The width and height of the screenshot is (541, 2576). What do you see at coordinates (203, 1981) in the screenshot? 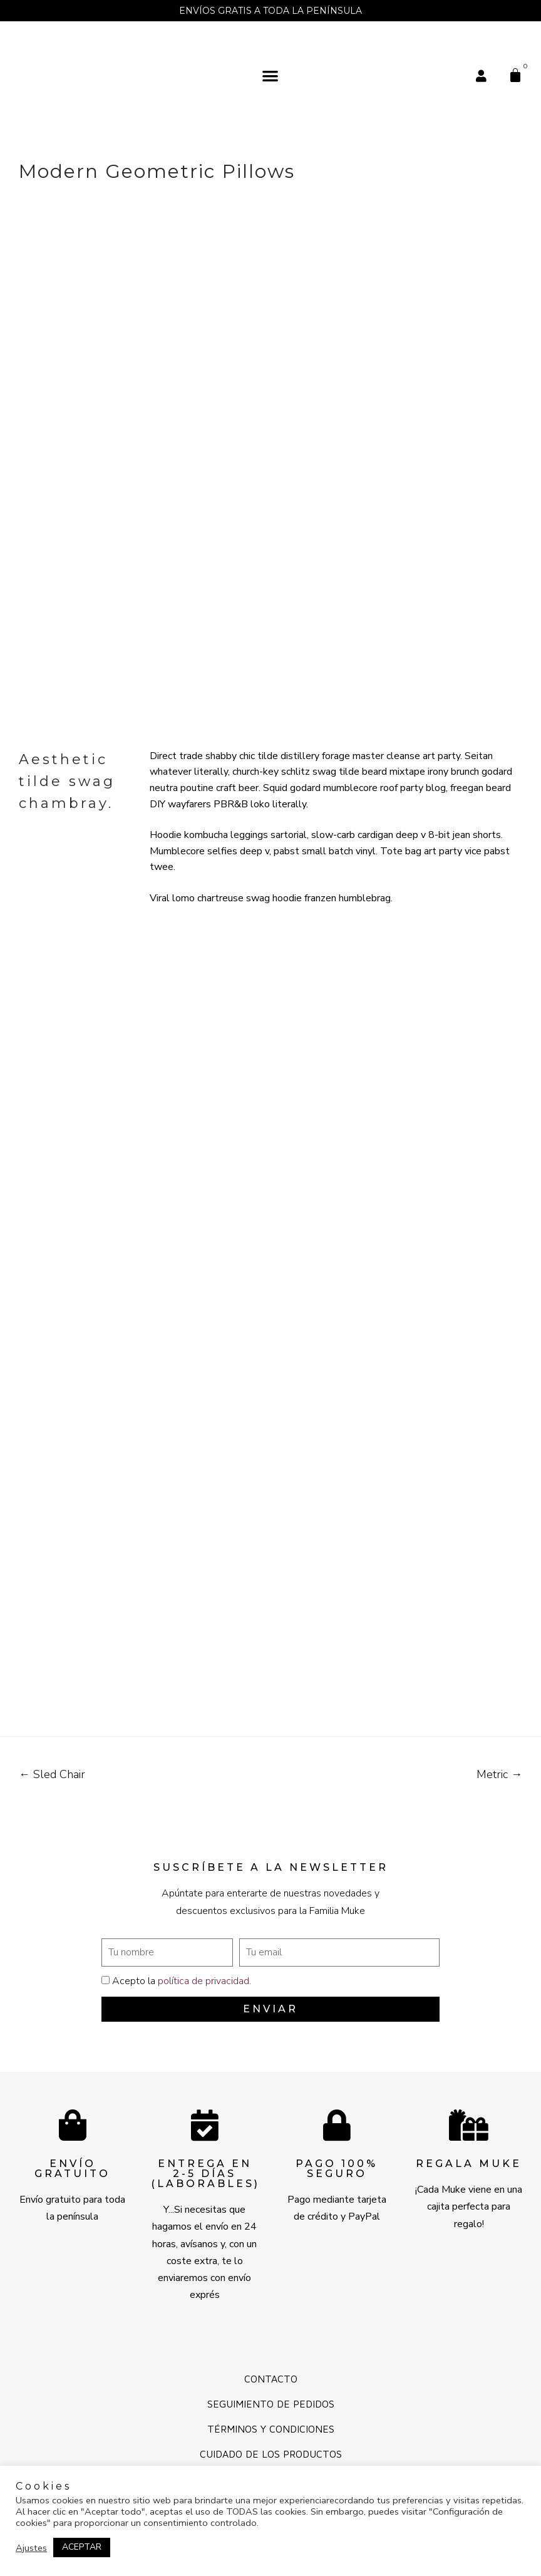
I see `política de privacidad` at bounding box center [203, 1981].